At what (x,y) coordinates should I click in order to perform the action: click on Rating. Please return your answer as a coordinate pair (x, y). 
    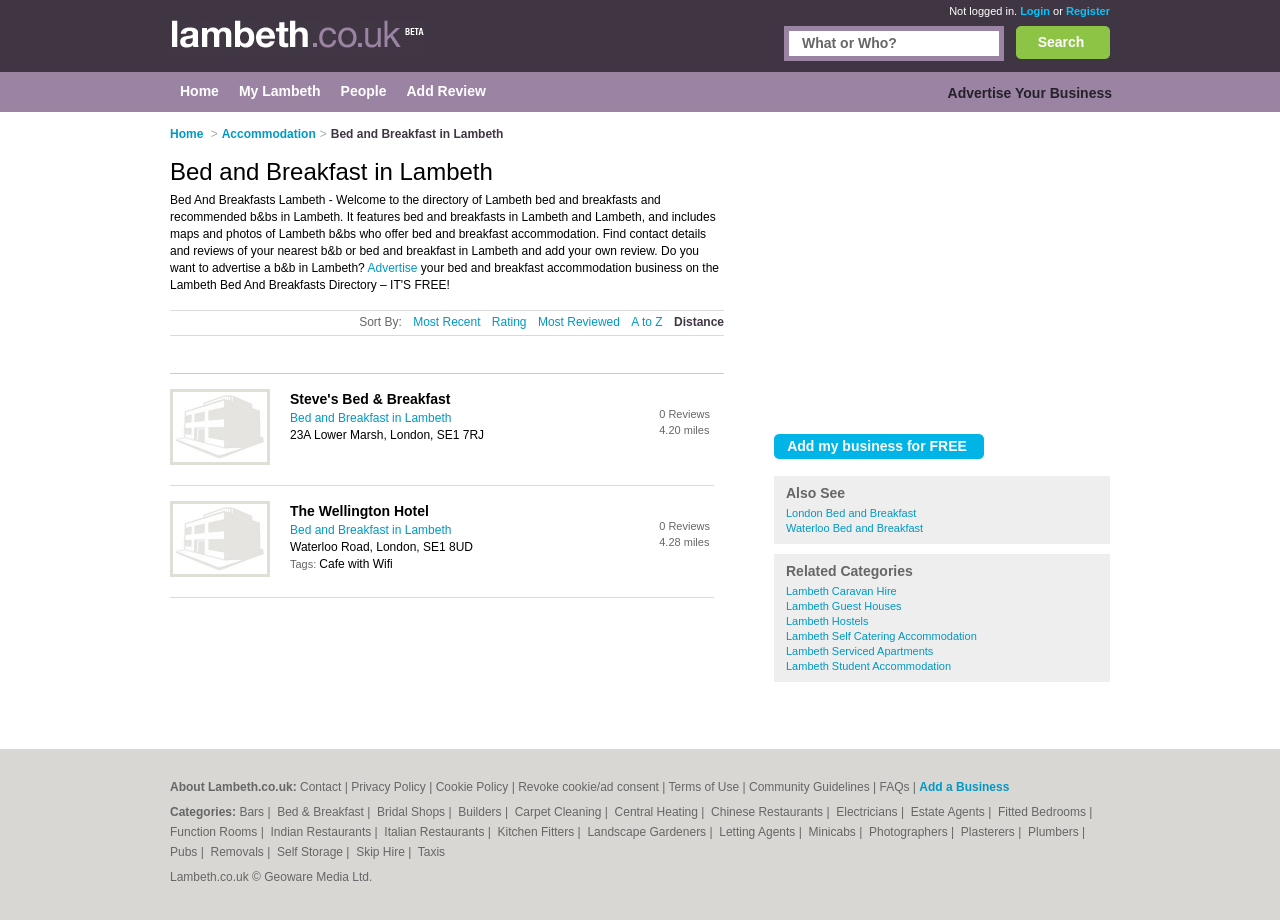
    Looking at the image, I should click on (509, 322).